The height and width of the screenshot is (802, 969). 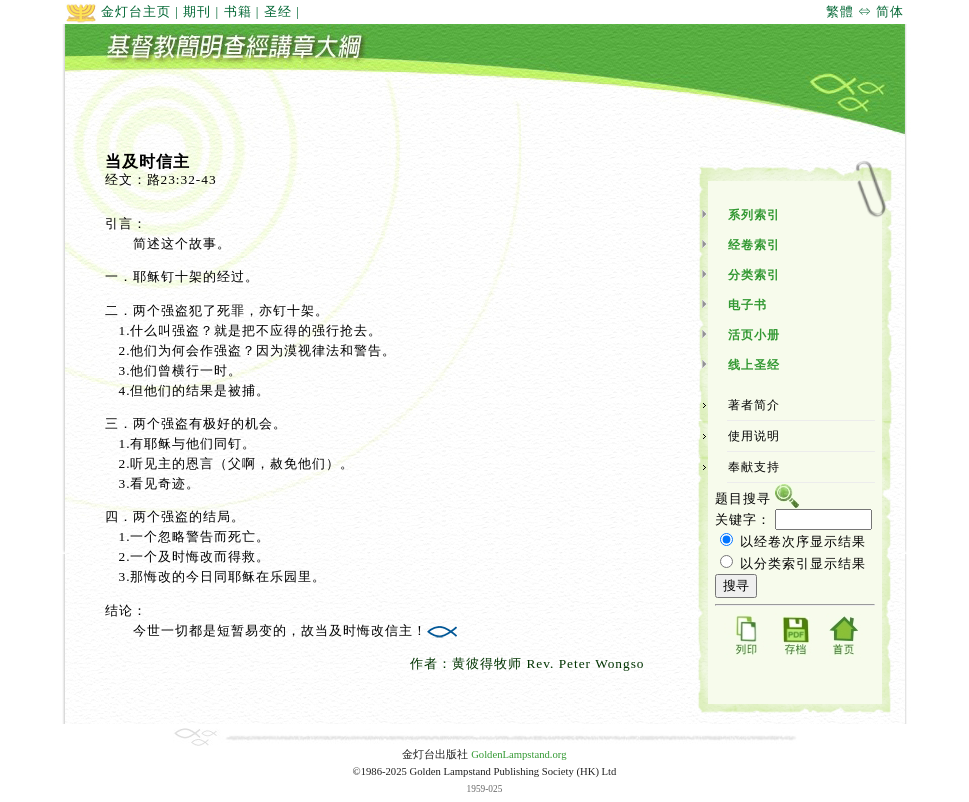 I want to click on 著者简介, so click(x=754, y=405).